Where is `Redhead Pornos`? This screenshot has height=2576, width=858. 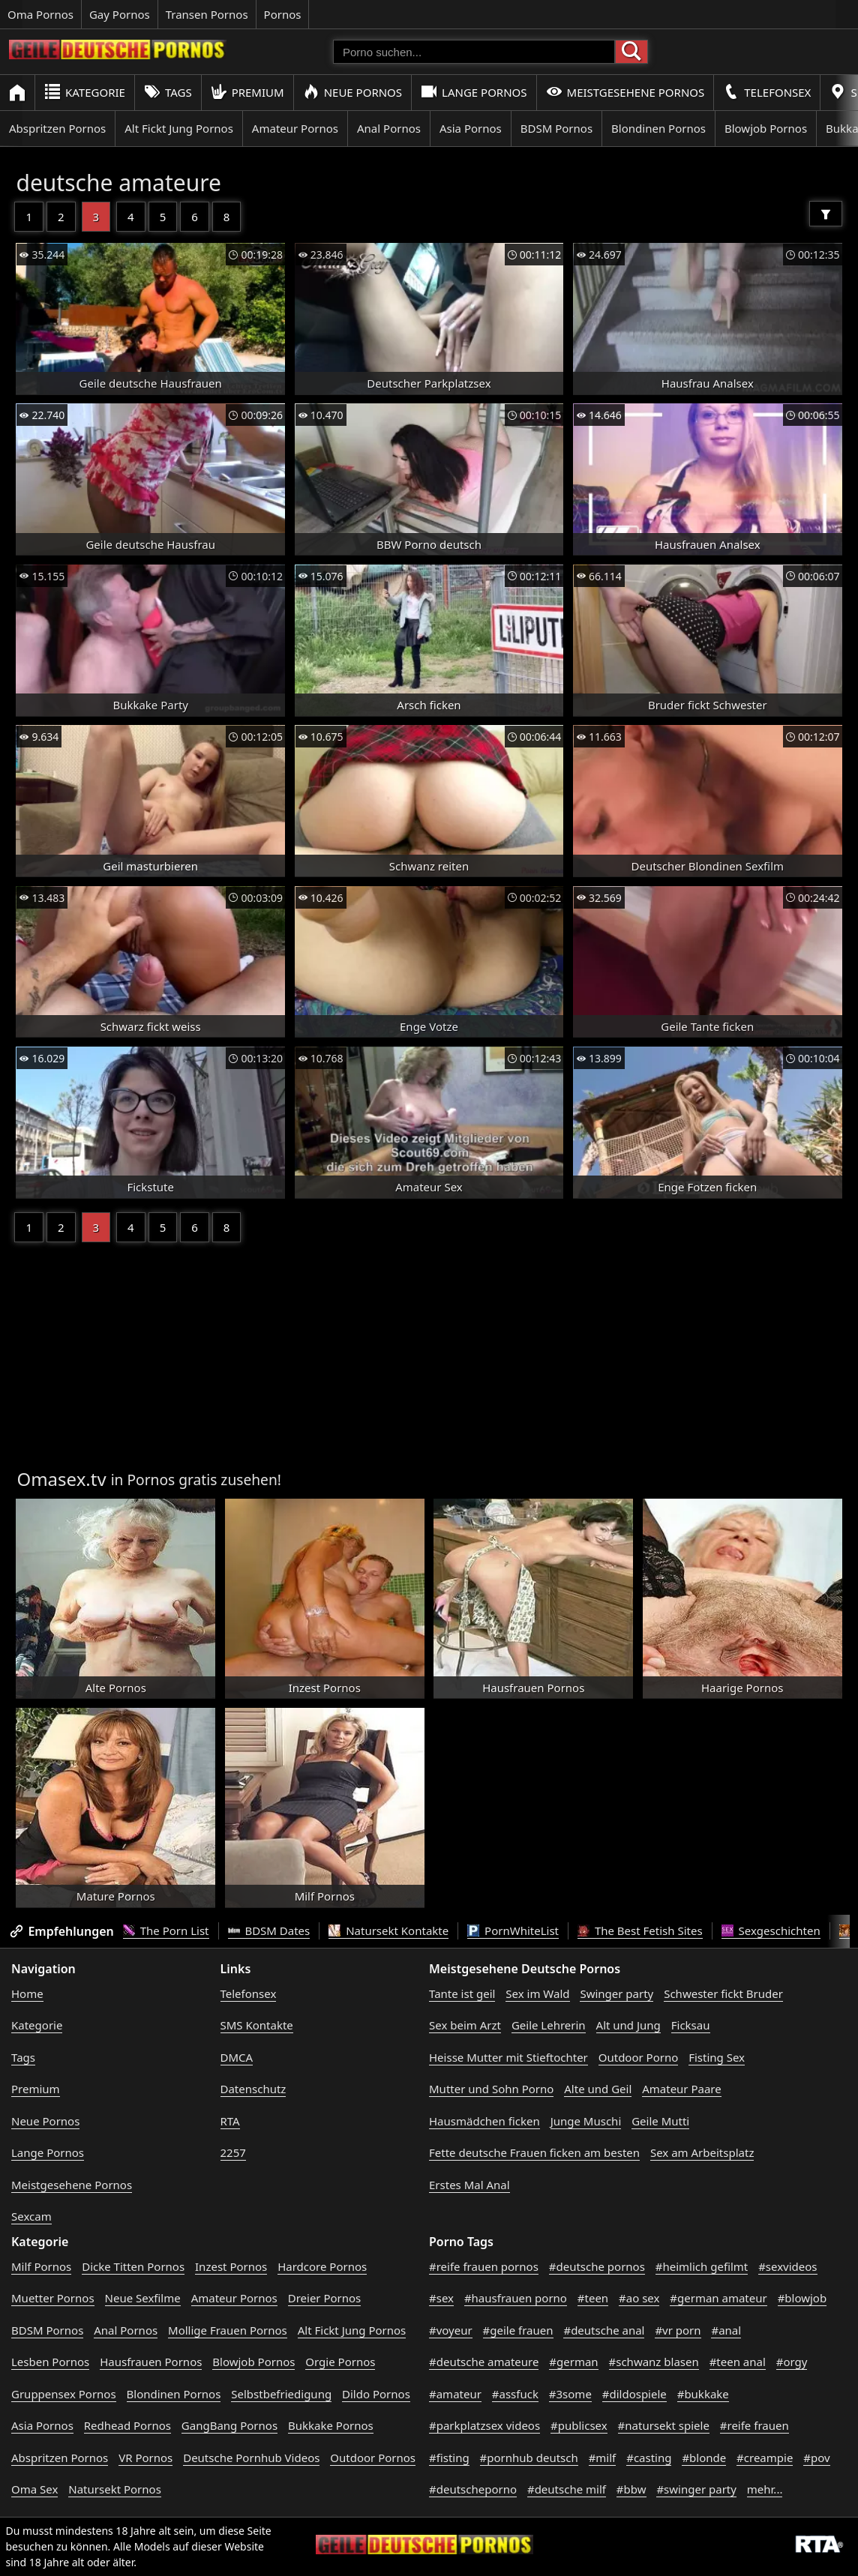
Redhead Pornos is located at coordinates (127, 2425).